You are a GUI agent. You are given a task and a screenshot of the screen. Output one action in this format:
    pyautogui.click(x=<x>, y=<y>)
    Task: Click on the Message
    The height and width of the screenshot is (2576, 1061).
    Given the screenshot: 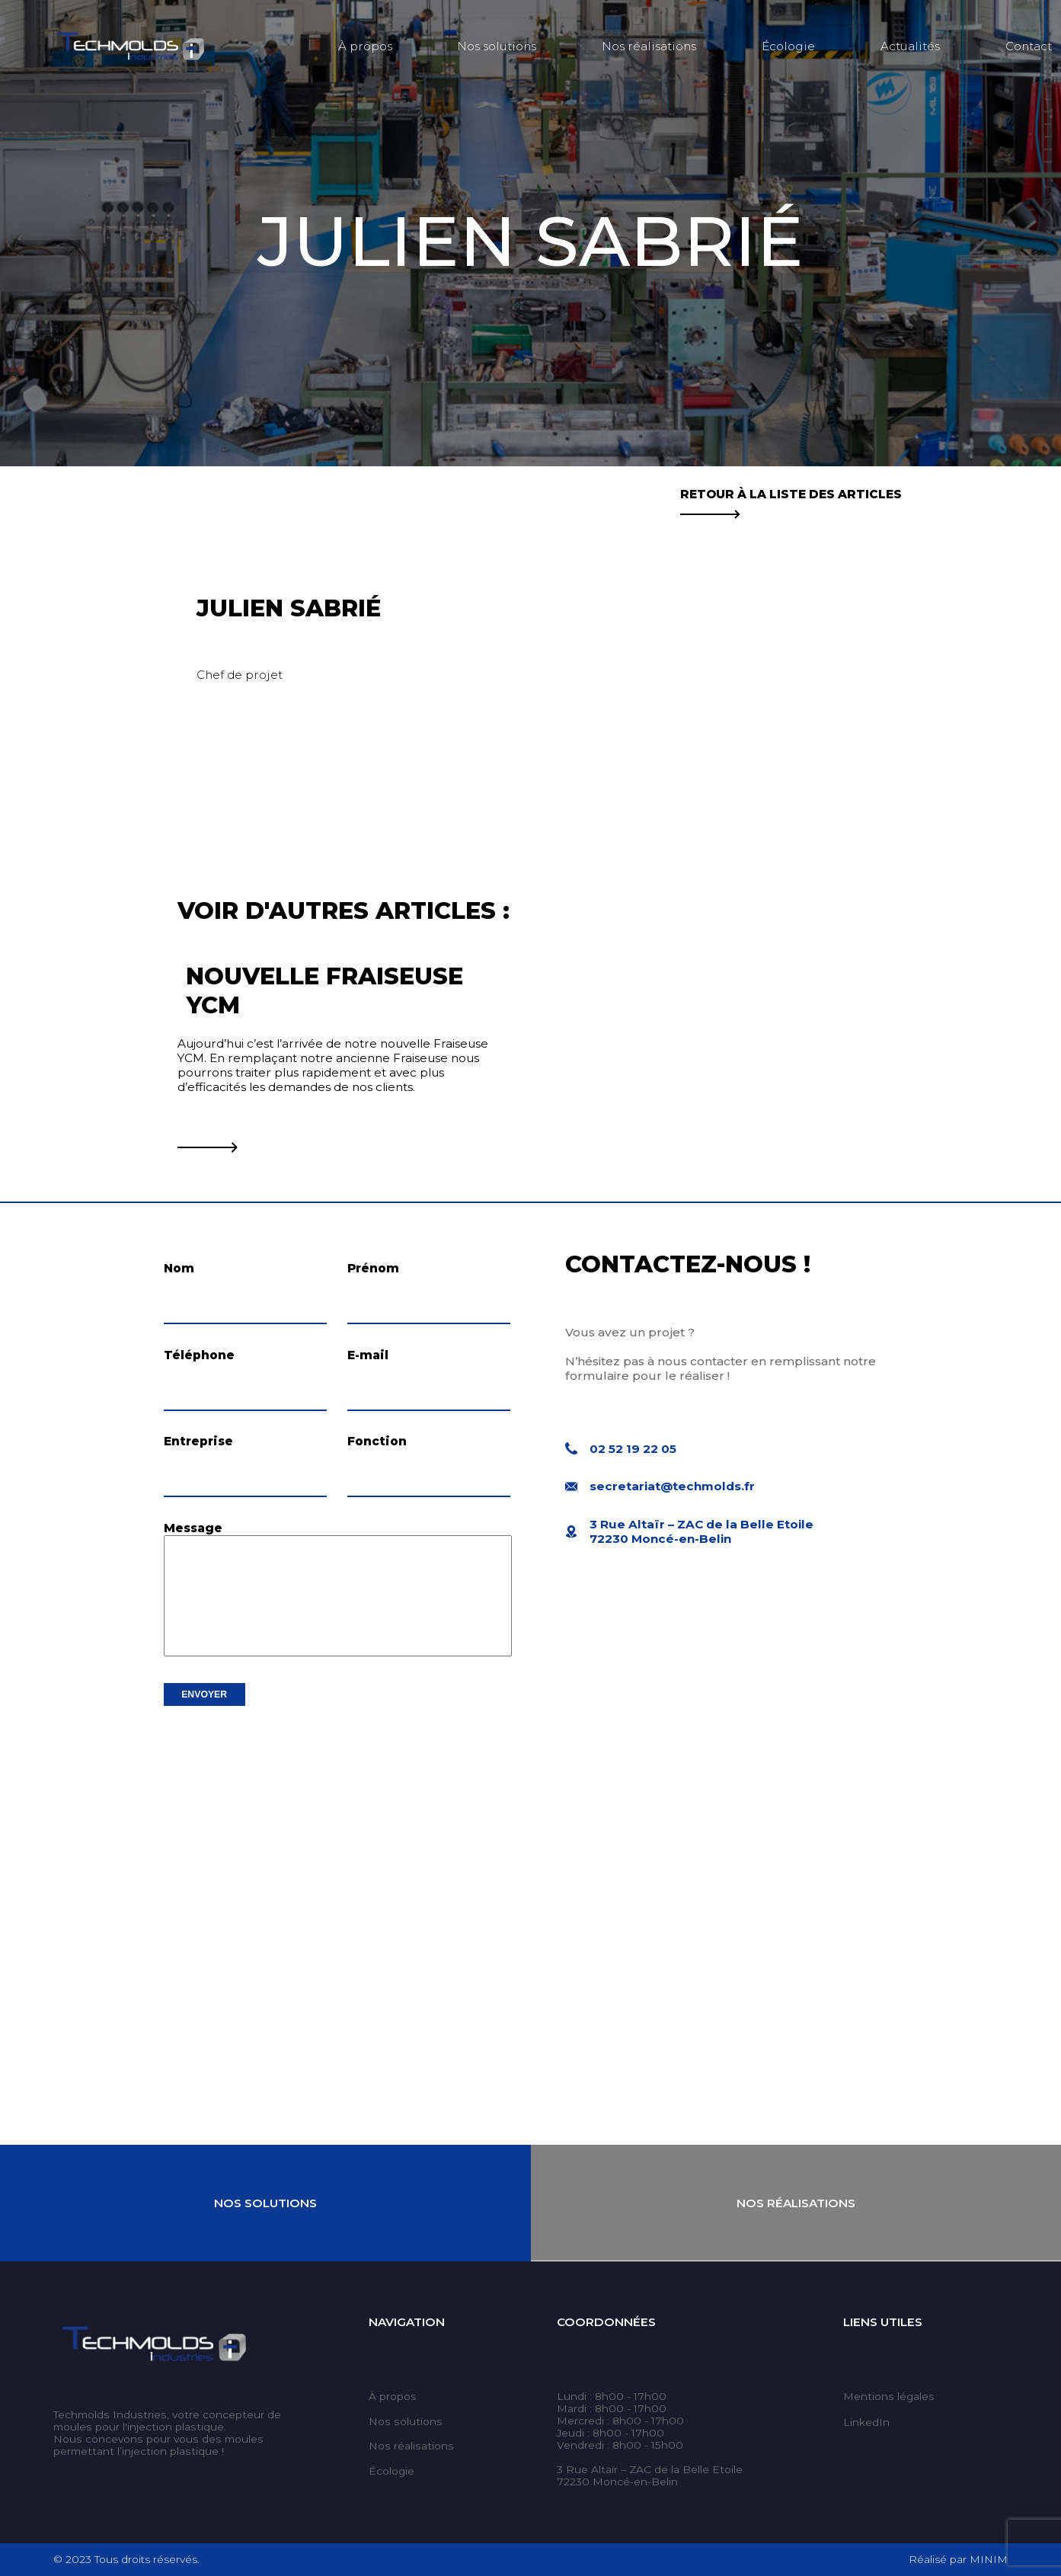 What is the action you would take?
    pyautogui.click(x=193, y=1528)
    